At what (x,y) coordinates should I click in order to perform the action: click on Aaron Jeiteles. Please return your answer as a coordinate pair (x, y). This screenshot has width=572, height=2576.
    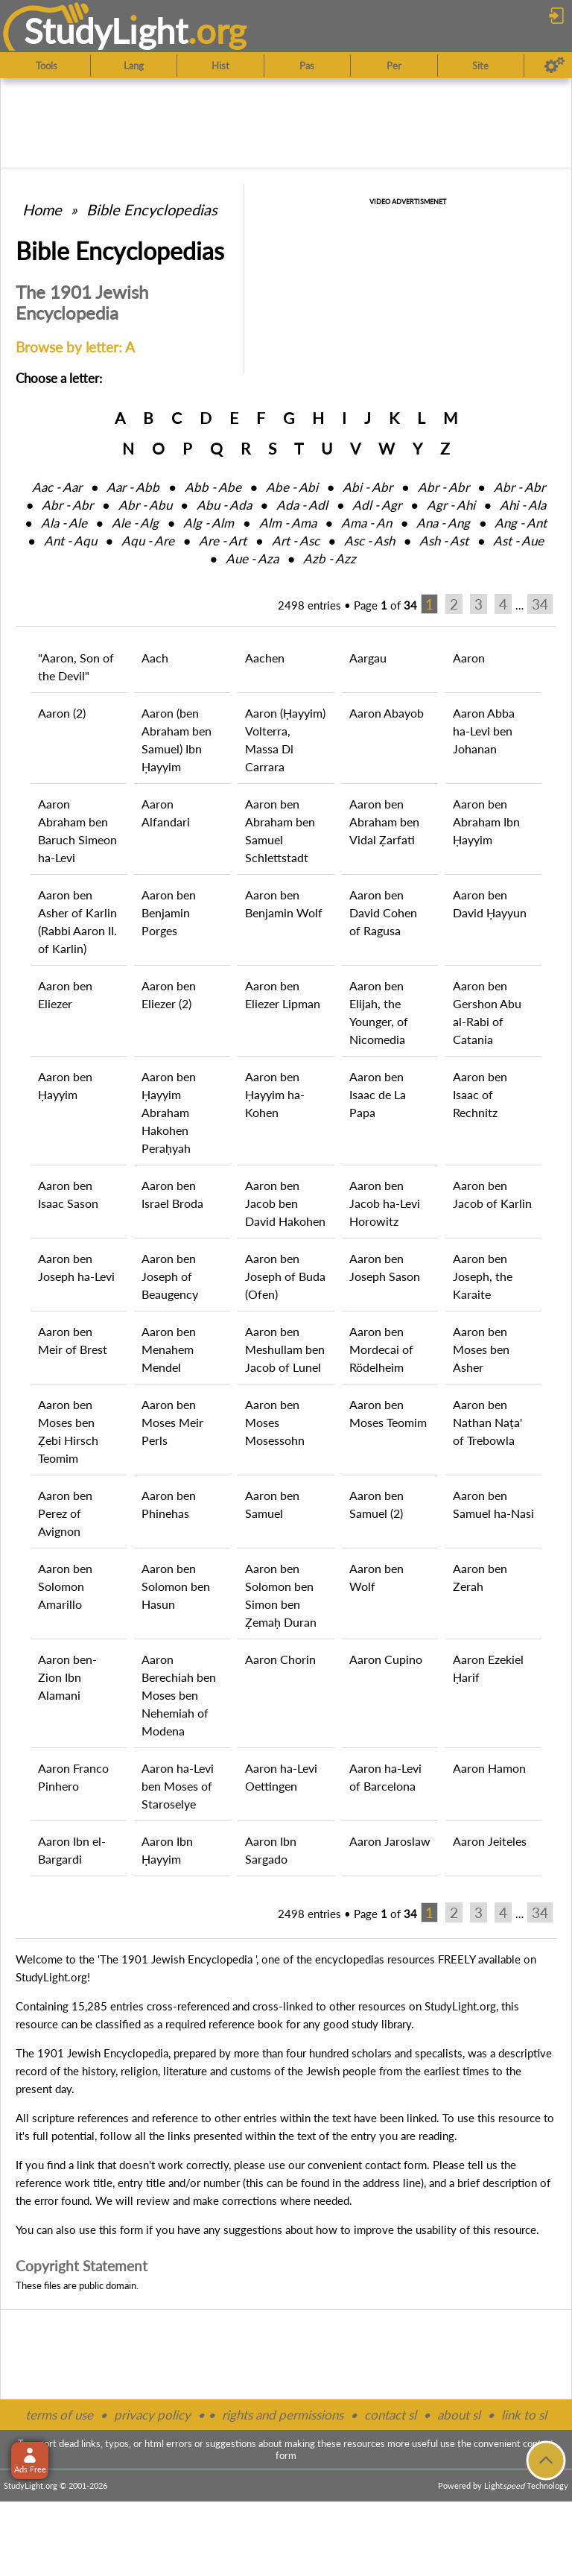
    Looking at the image, I should click on (490, 1841).